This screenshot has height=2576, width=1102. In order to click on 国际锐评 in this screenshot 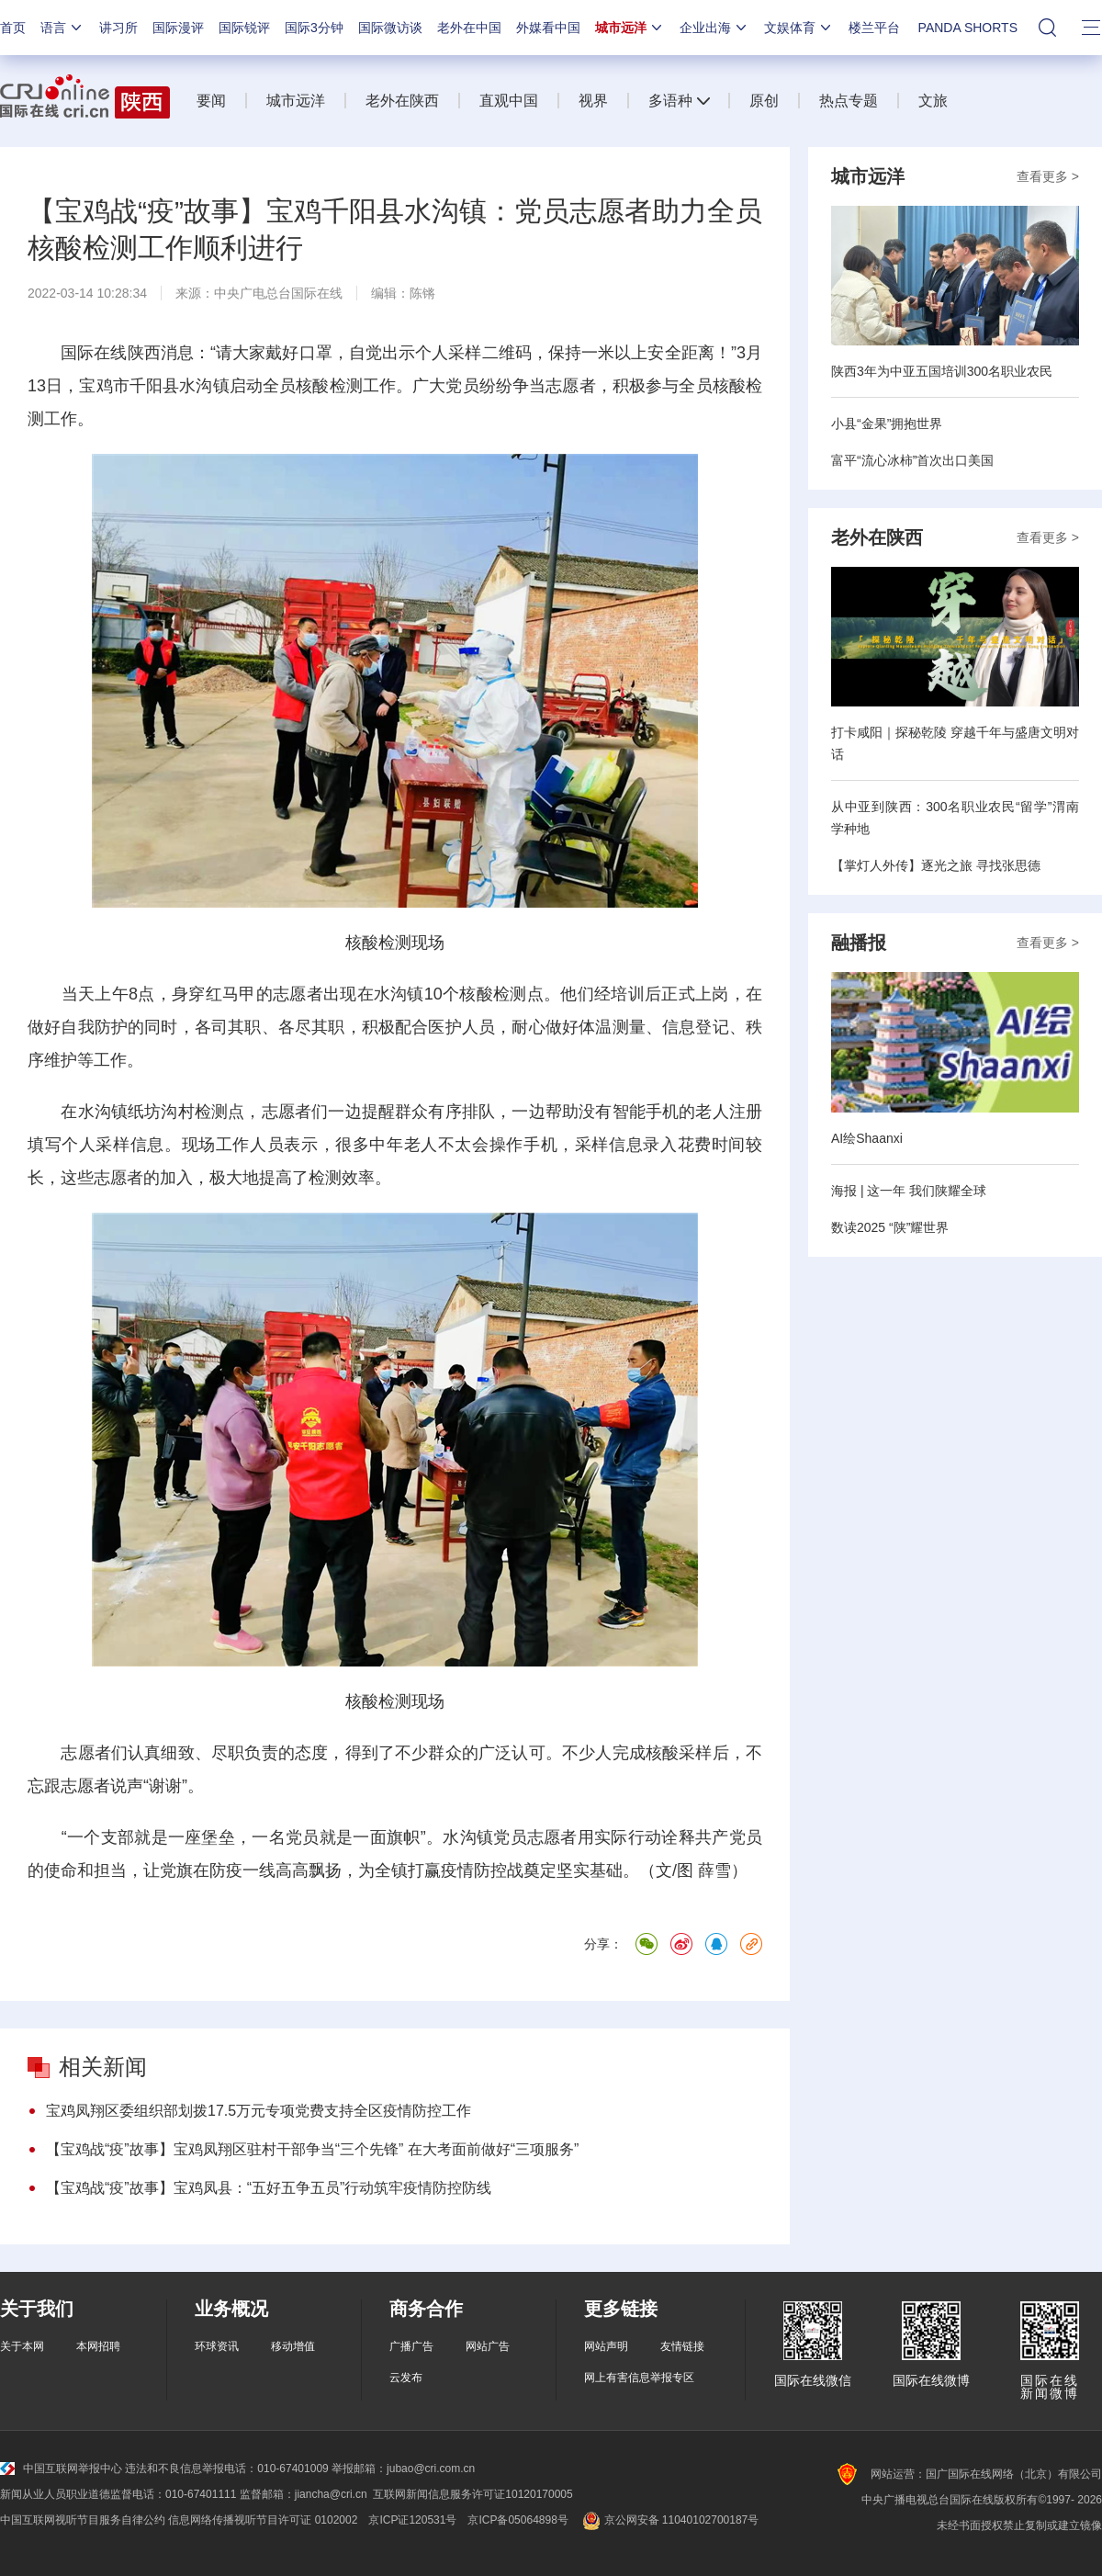, I will do `click(244, 27)`.